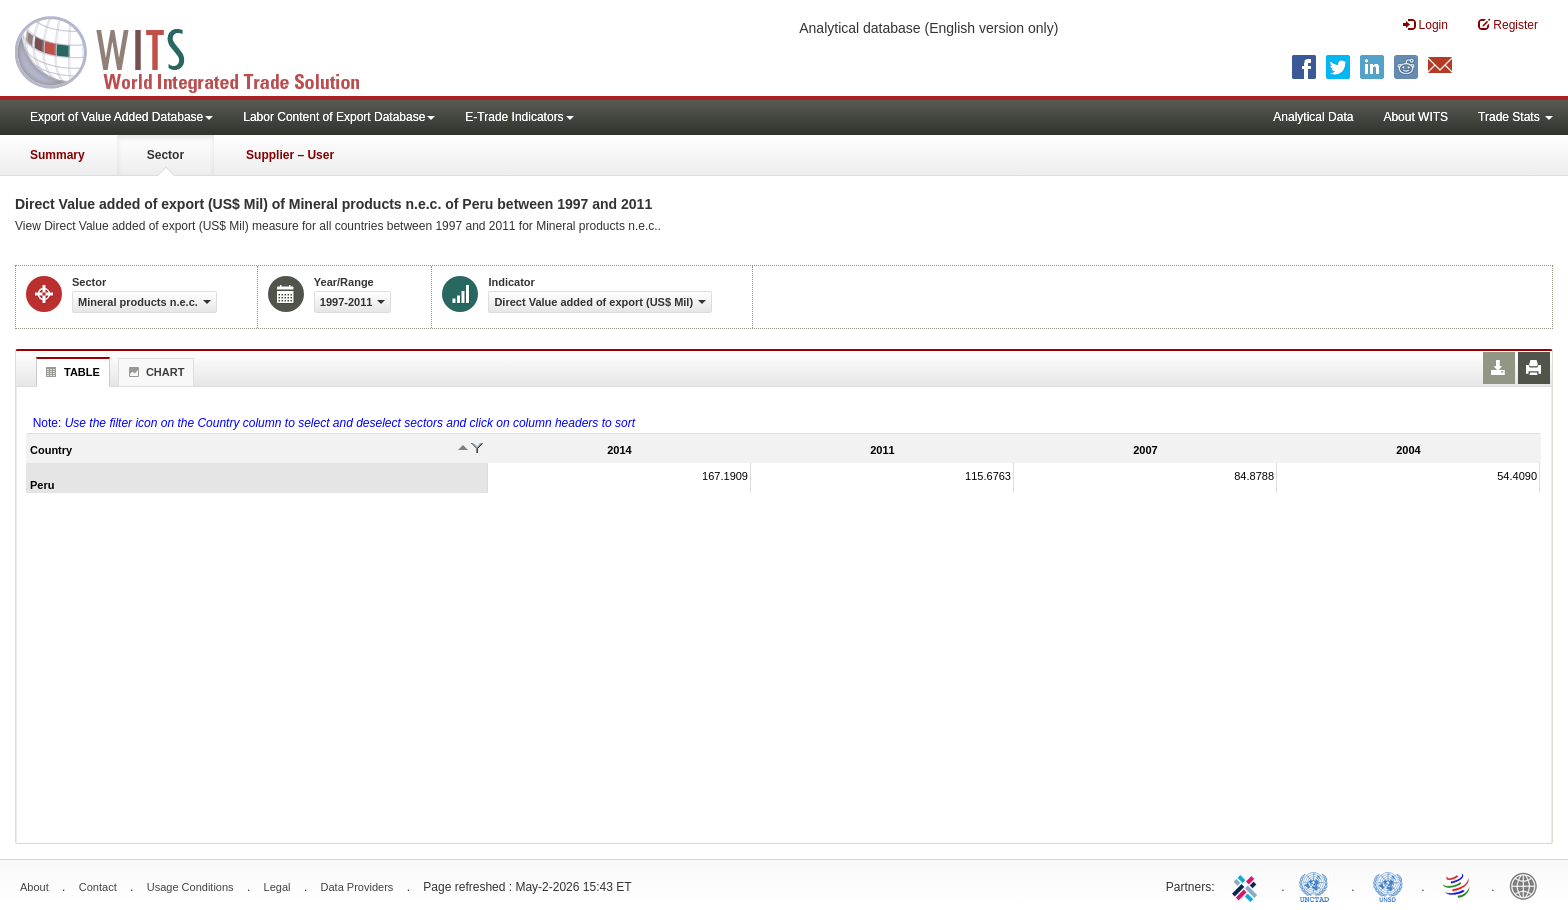  I want to click on E-Trade Indicators, so click(519, 117).